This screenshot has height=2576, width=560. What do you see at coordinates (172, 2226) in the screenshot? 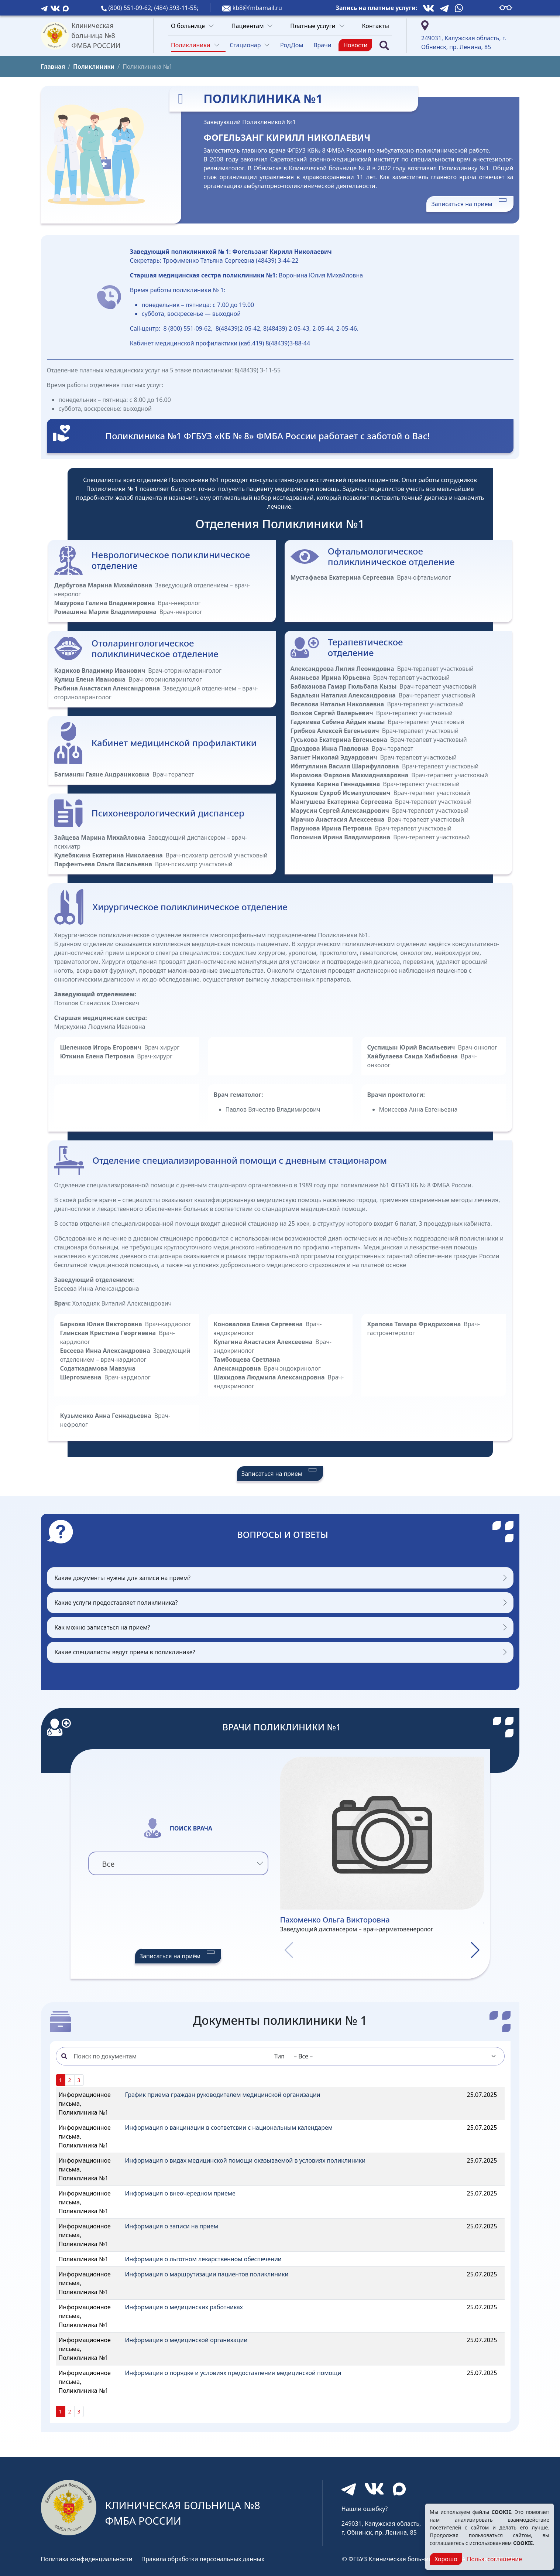
I see `Информация о записи на прием` at bounding box center [172, 2226].